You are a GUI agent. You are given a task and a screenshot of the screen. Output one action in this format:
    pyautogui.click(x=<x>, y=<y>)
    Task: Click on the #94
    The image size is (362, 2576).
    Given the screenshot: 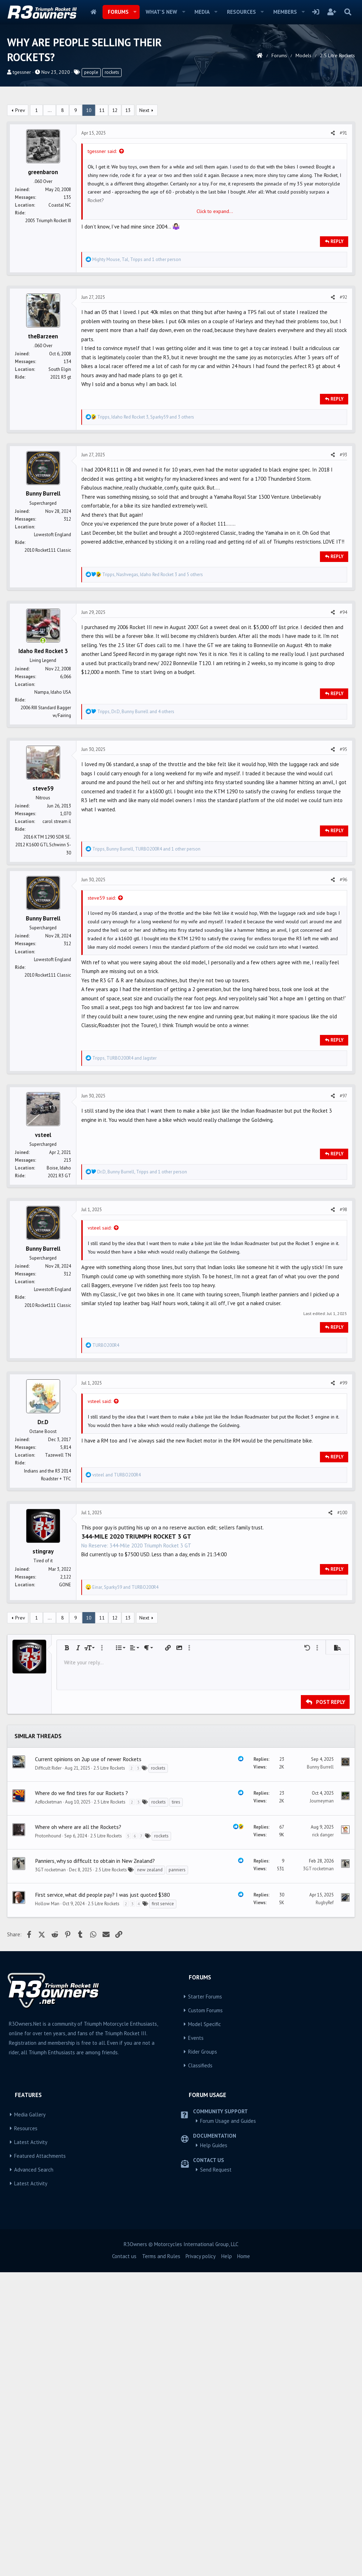 What is the action you would take?
    pyautogui.click(x=343, y=612)
    